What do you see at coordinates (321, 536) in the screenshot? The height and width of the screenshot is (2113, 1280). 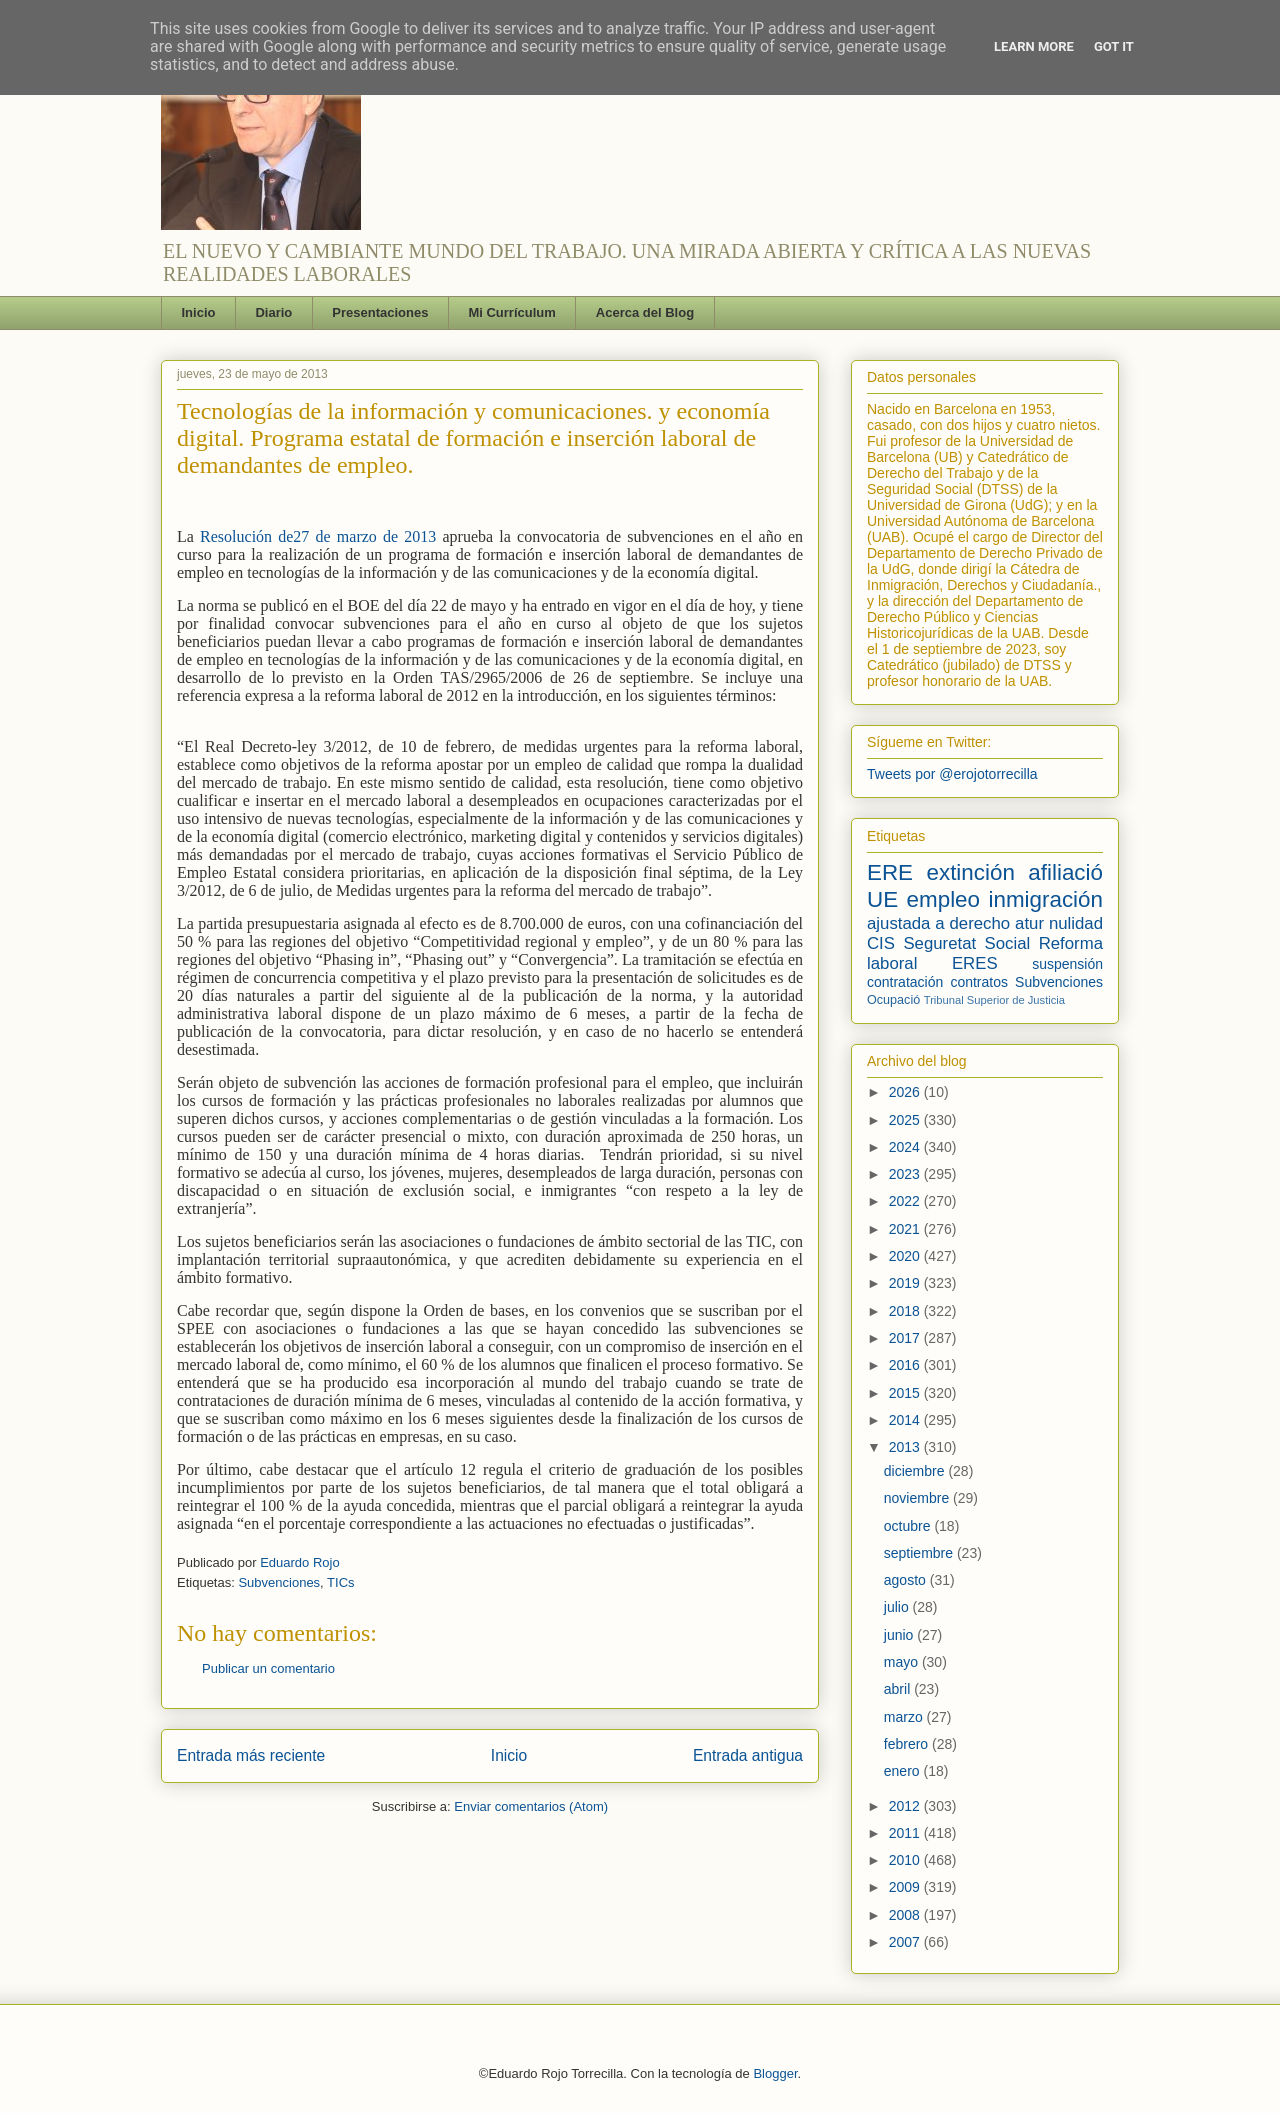 I see `Resolución de27 de marzo de 2013` at bounding box center [321, 536].